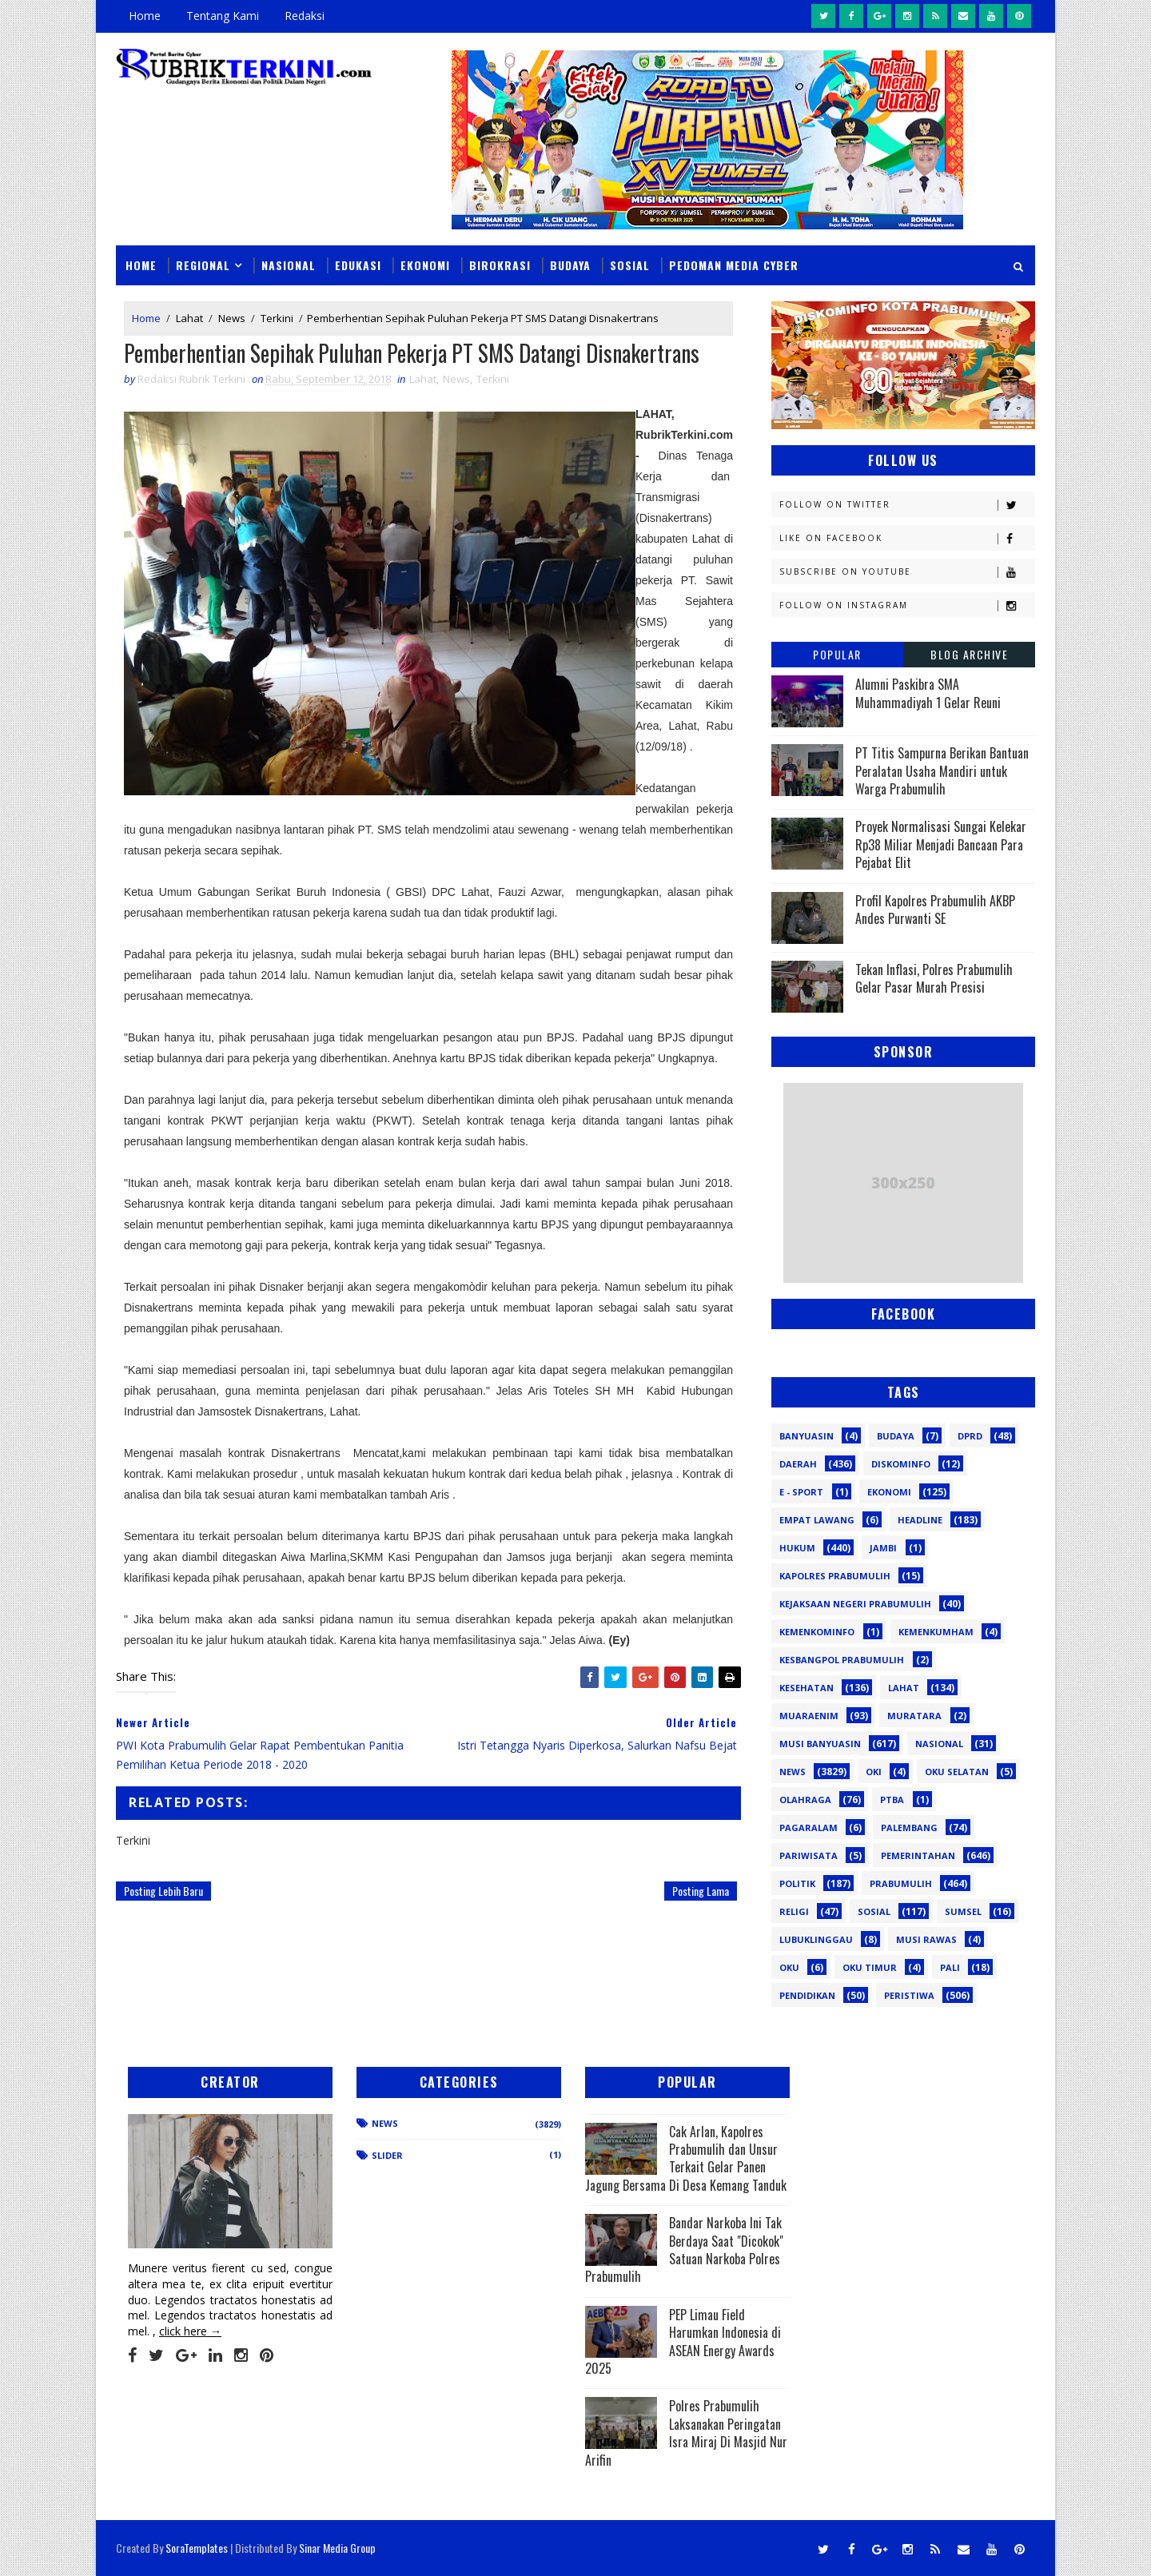  Describe the element at coordinates (808, 1855) in the screenshot. I see `Pariwisata` at that location.